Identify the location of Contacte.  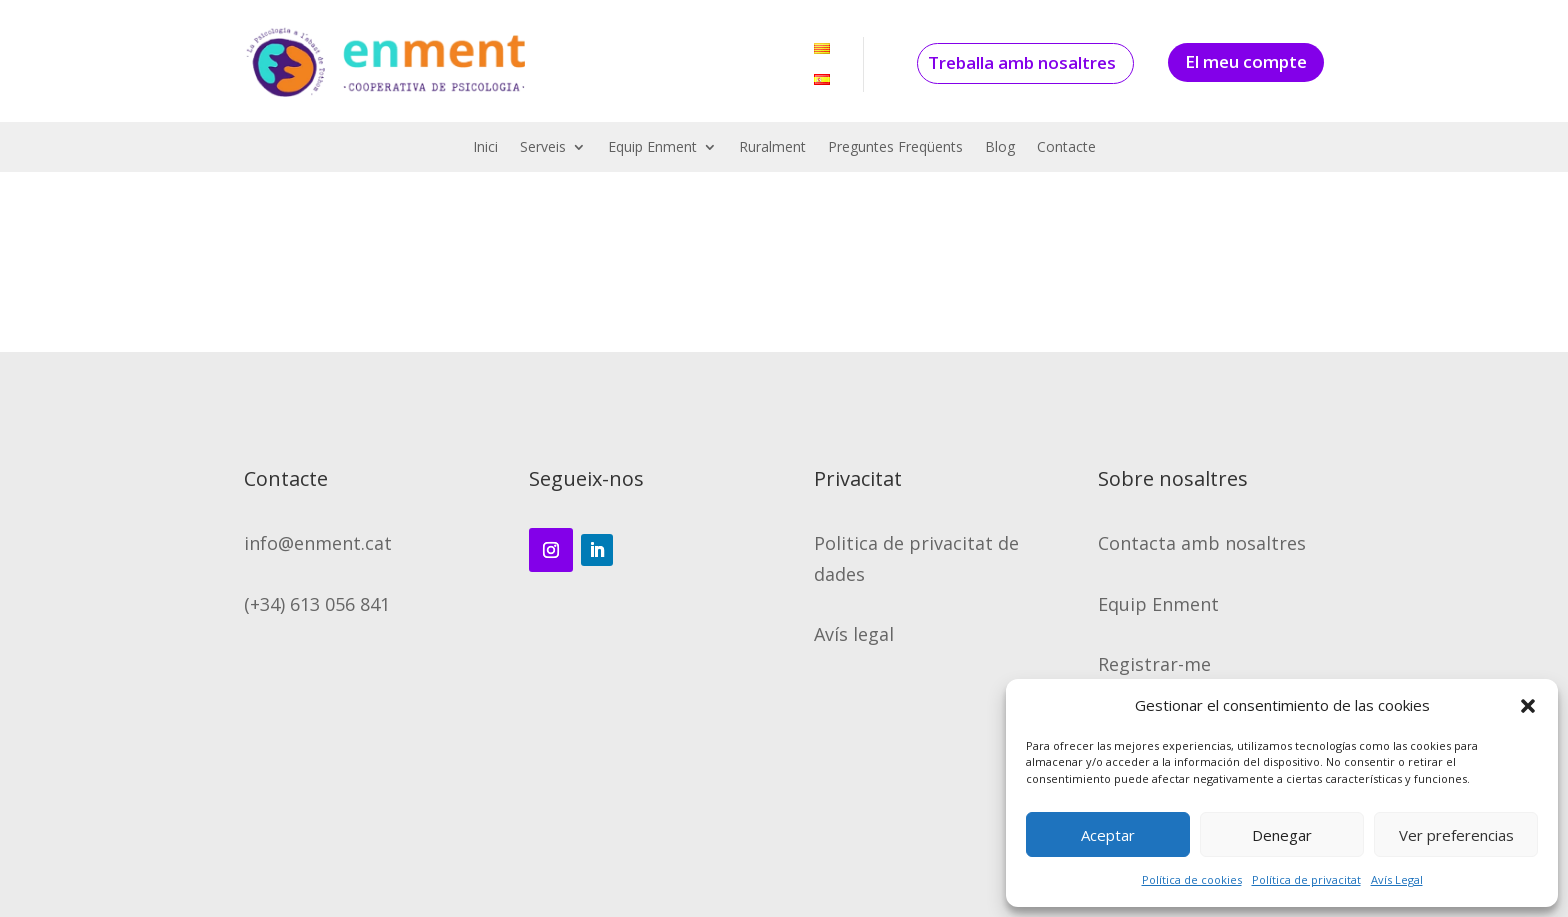
(1066, 148).